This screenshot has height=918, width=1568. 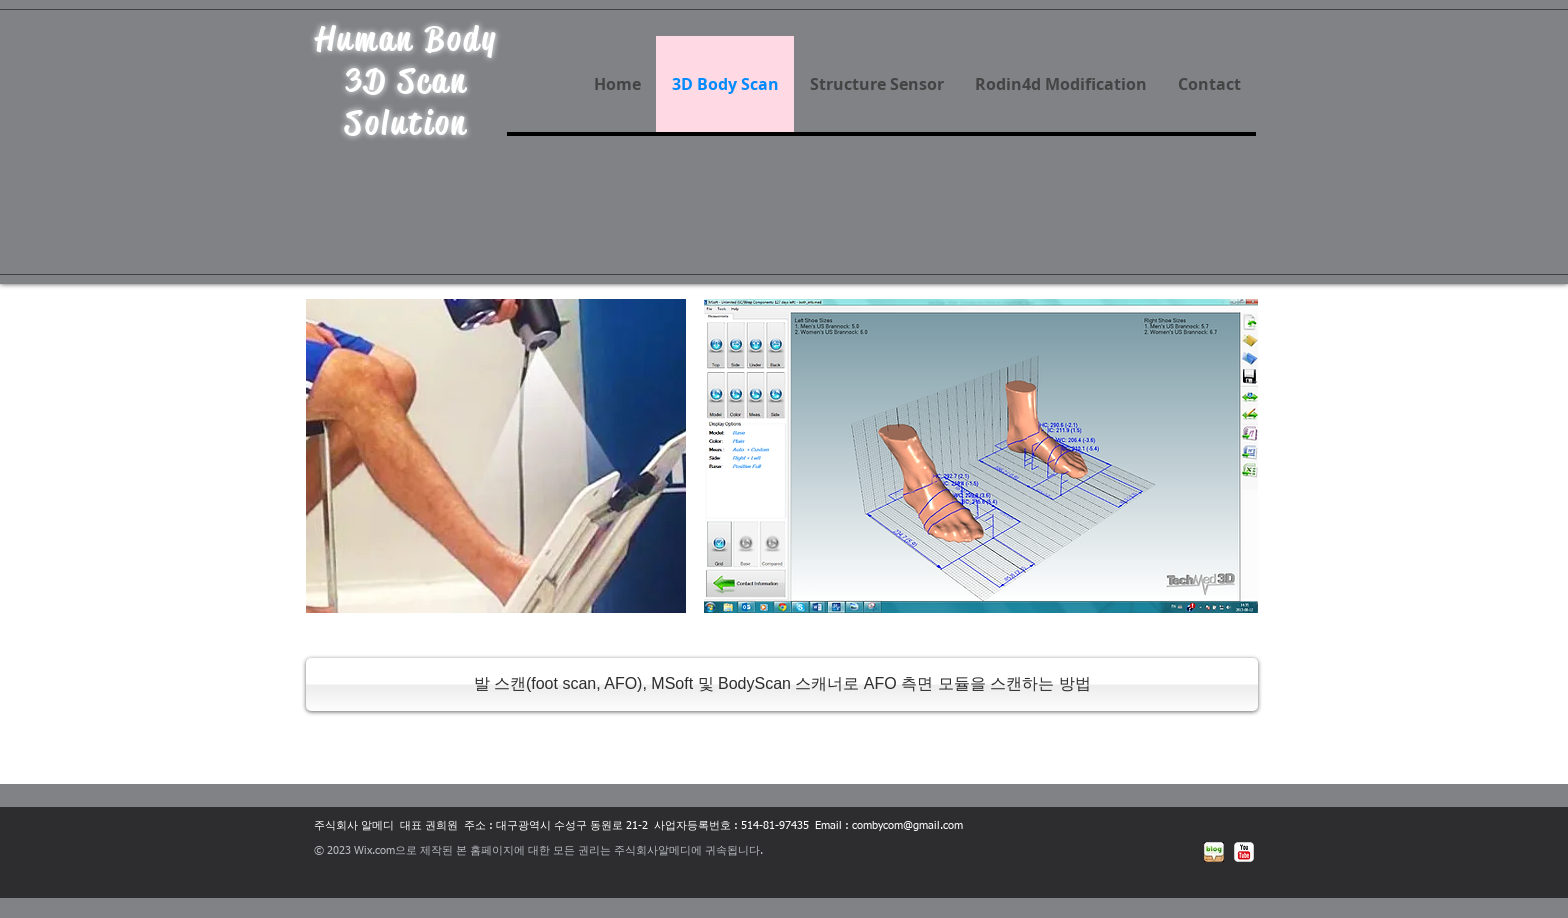 I want to click on [발 스캔(foot scan, AFO), MSoft 및 BodyScan 스캐너로 AFO 측면 모듈을 스캔하는 방법], so click(x=782, y=684).